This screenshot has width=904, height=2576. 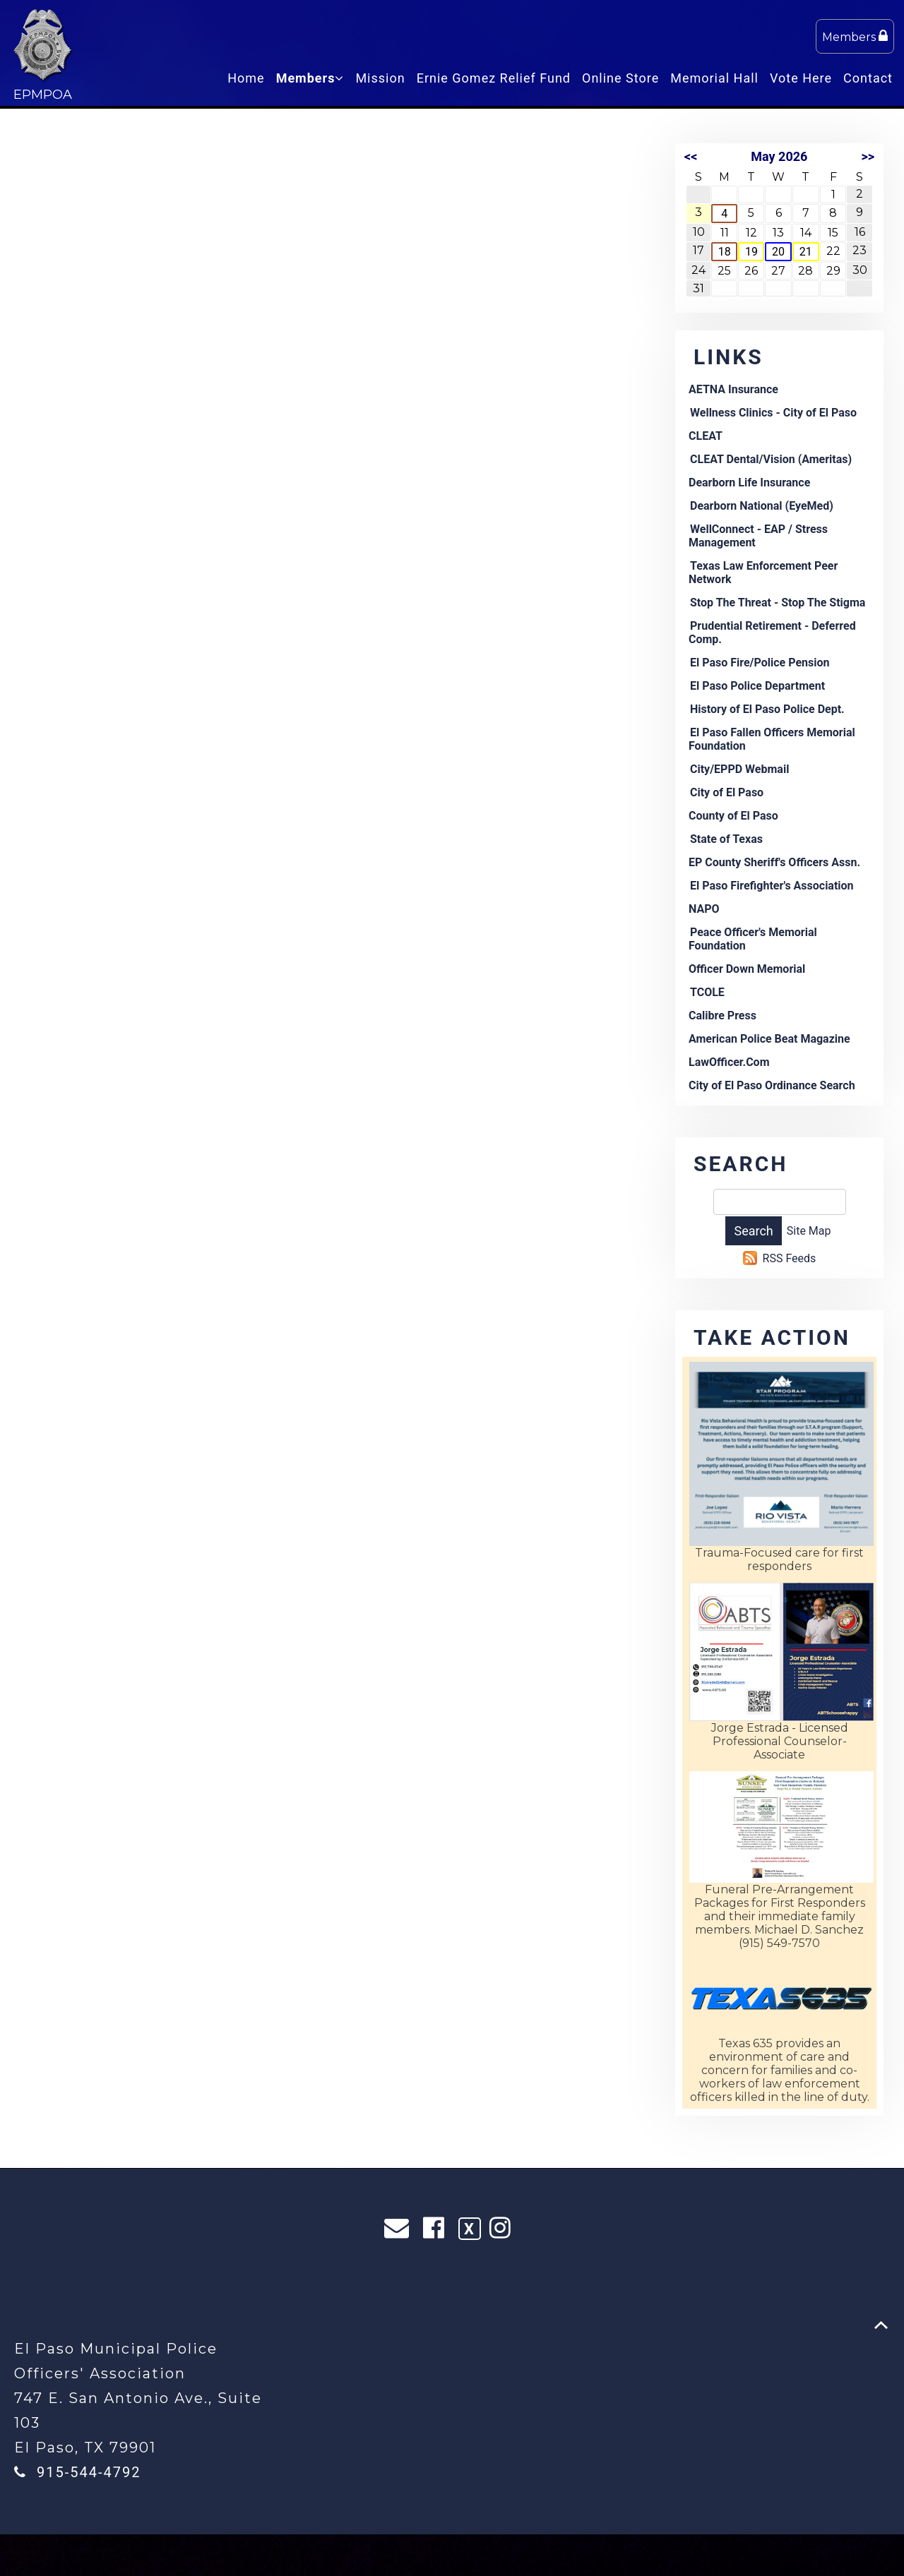 What do you see at coordinates (867, 156) in the screenshot?
I see `>>` at bounding box center [867, 156].